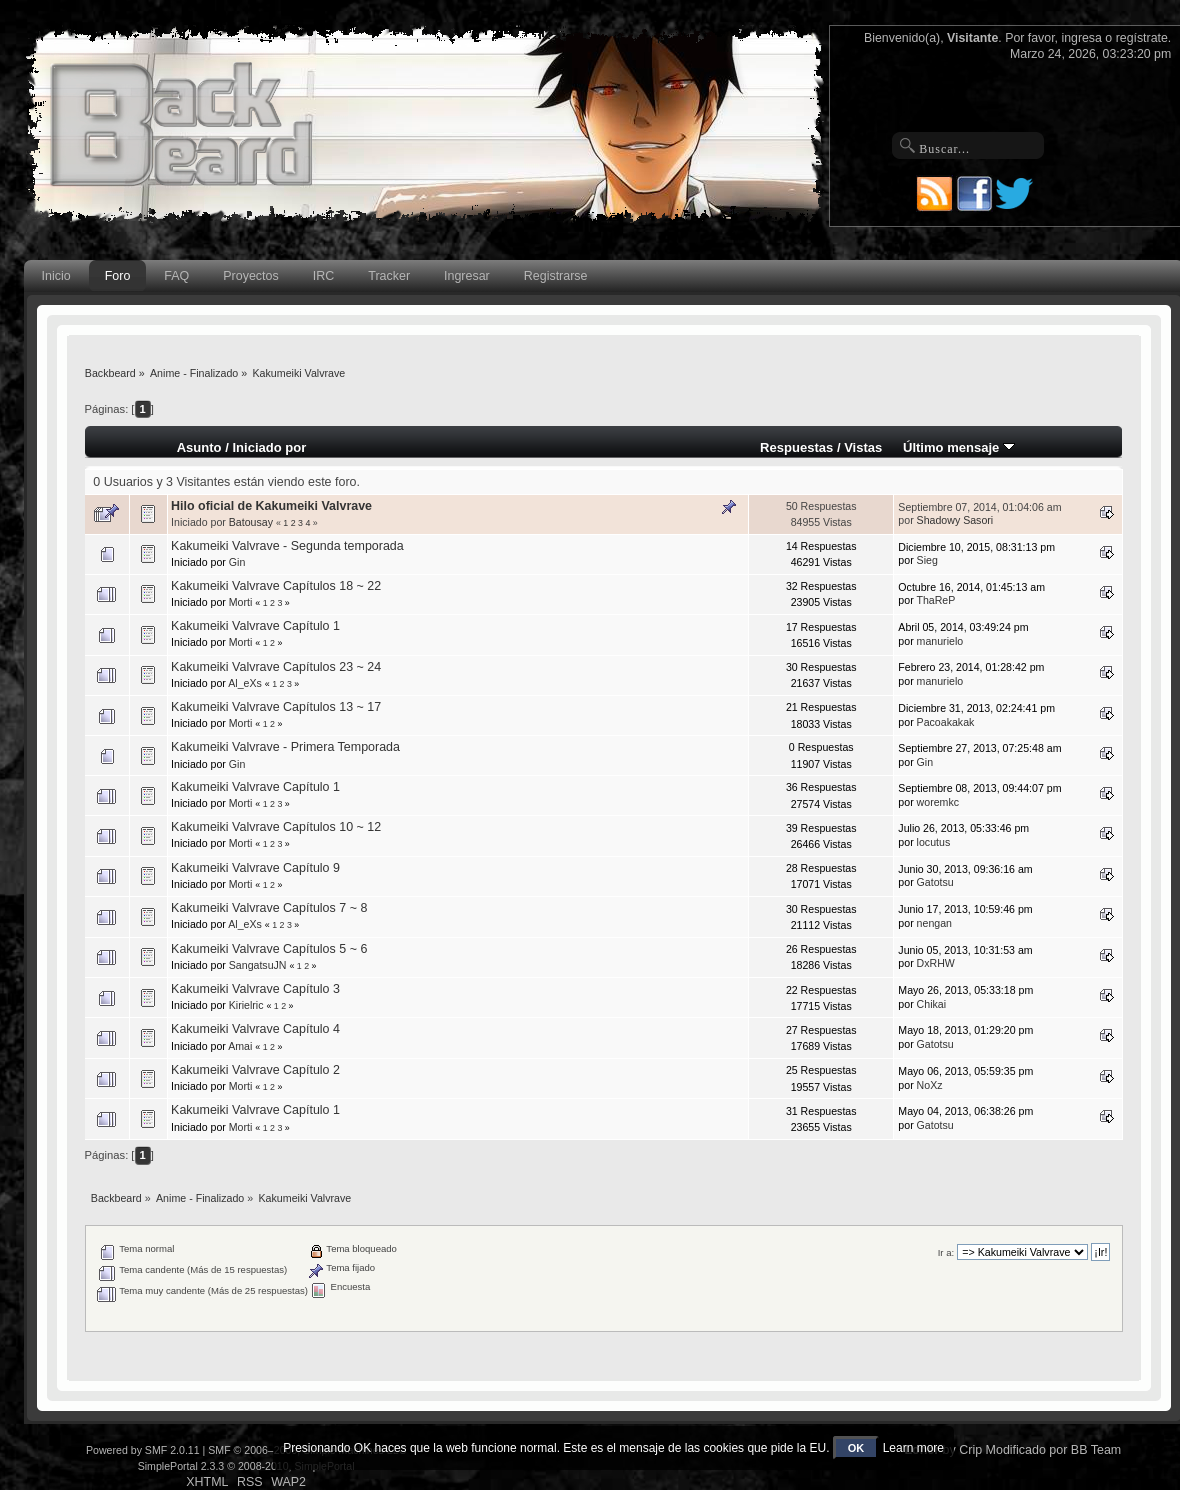  What do you see at coordinates (269, 908) in the screenshot?
I see `Kakumeiki Valvrave Capítulos 7 ~ 8` at bounding box center [269, 908].